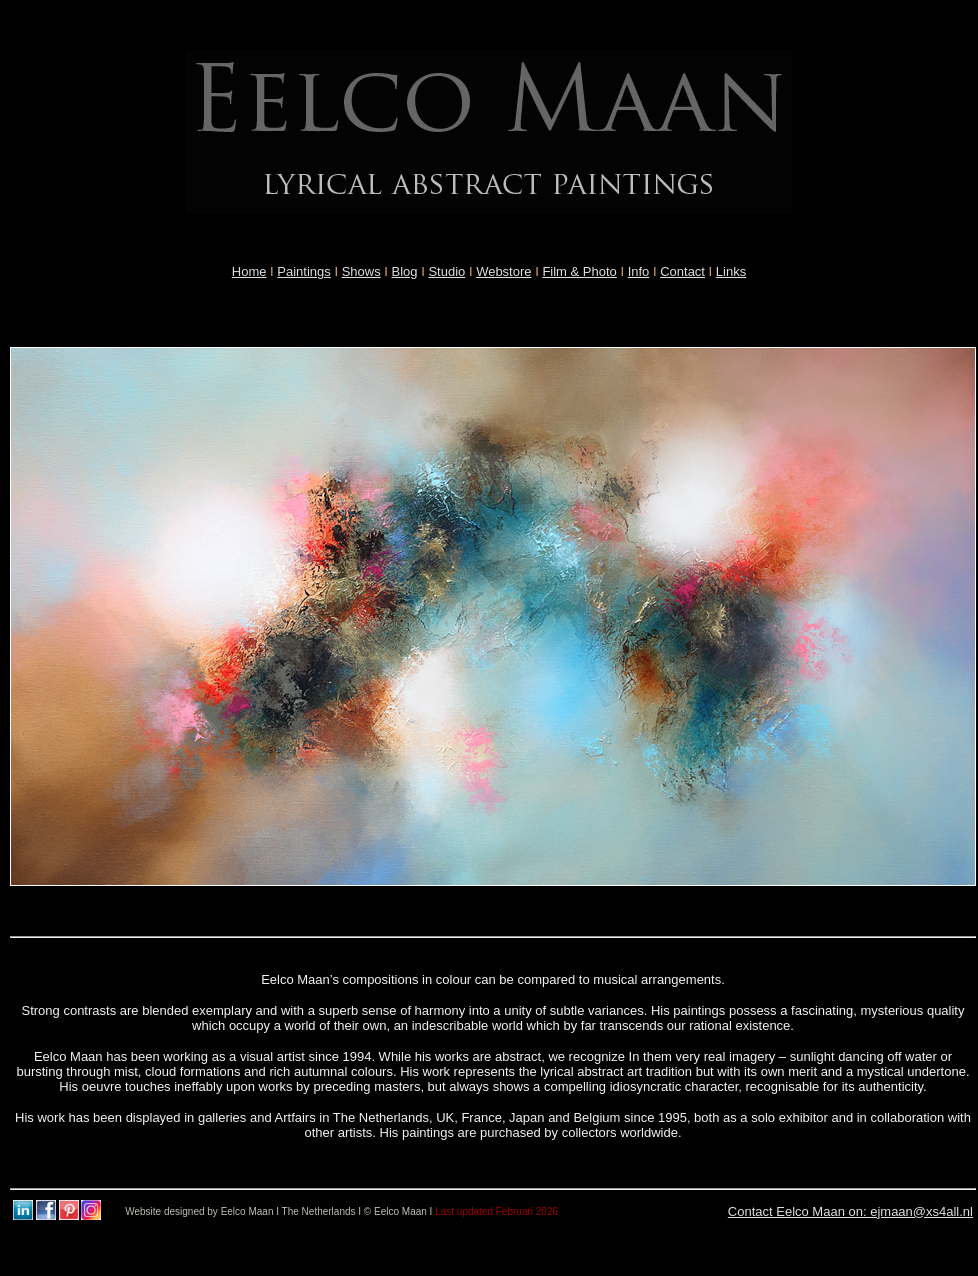  Describe the element at coordinates (639, 271) in the screenshot. I see `Info` at that location.